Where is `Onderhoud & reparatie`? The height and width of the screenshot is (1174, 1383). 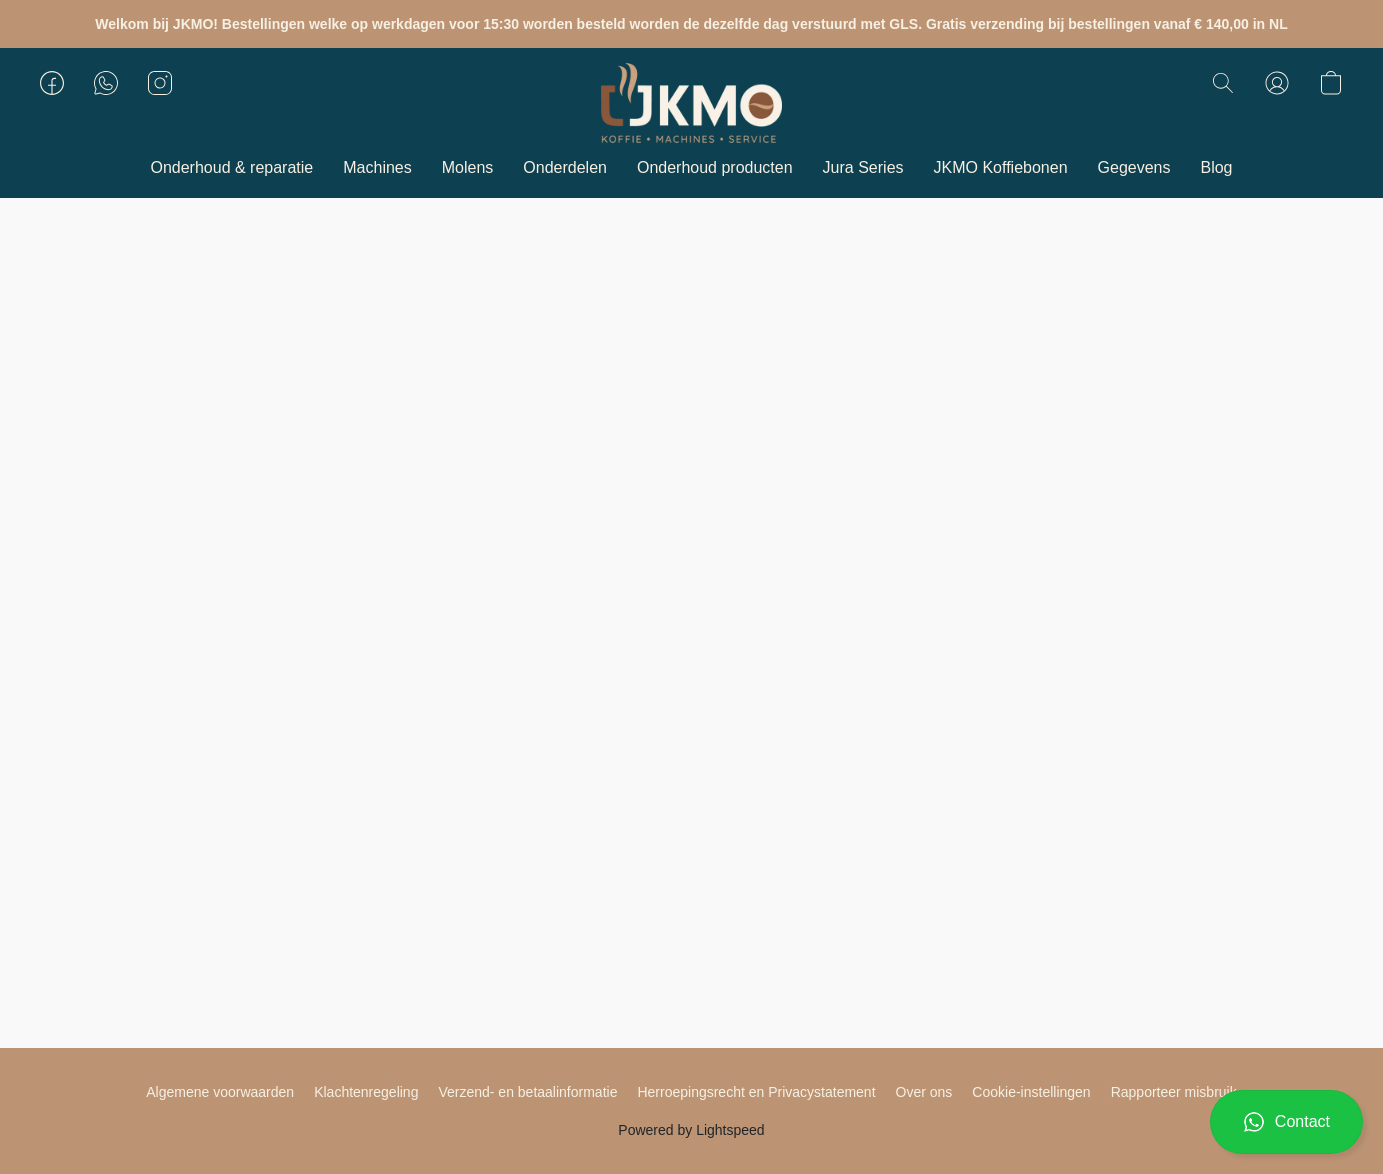 Onderhoud & reparatie is located at coordinates (231, 167).